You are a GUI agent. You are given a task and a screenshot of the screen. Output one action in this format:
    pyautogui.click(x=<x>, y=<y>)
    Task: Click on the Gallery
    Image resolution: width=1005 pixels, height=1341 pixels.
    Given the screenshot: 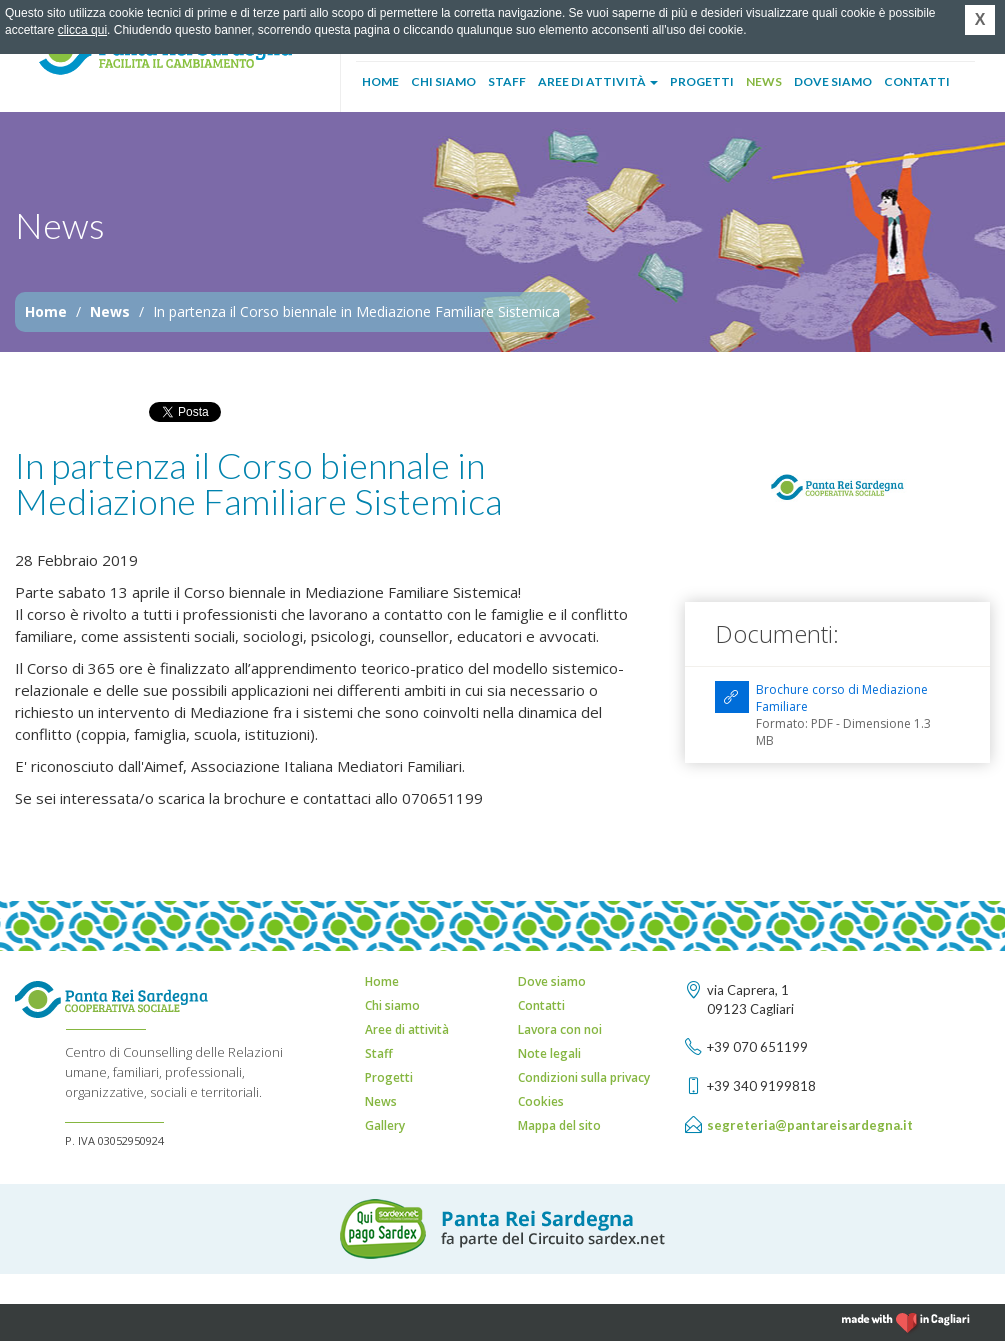 What is the action you would take?
    pyautogui.click(x=385, y=1125)
    